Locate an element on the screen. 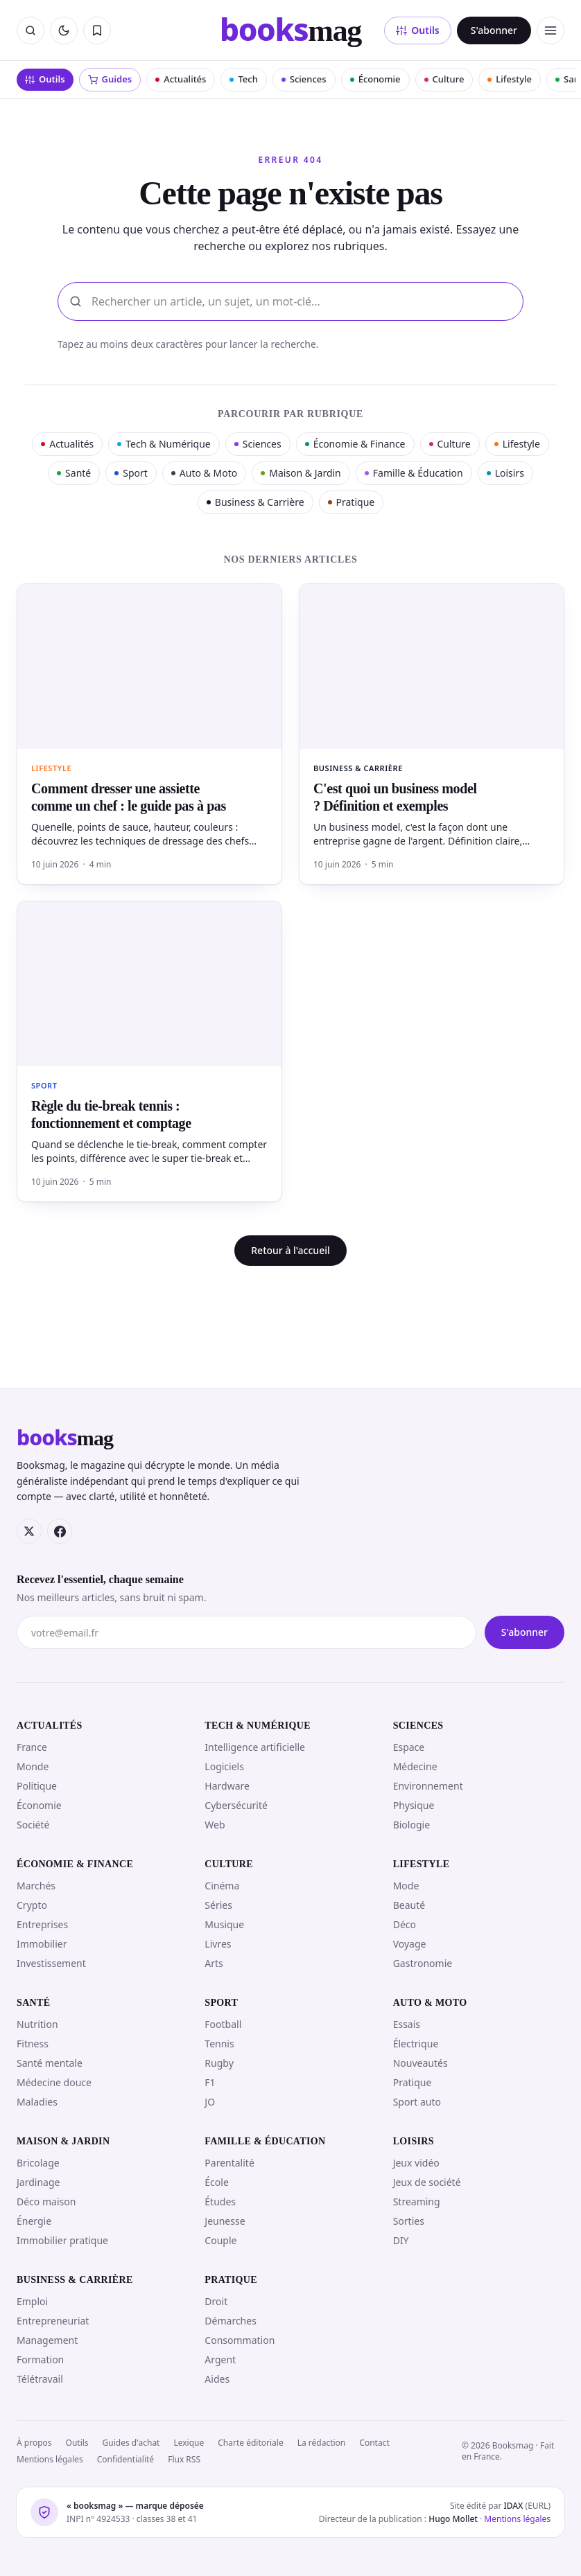 Image resolution: width=581 pixels, height=2576 pixels. Démarches is located at coordinates (231, 2320).